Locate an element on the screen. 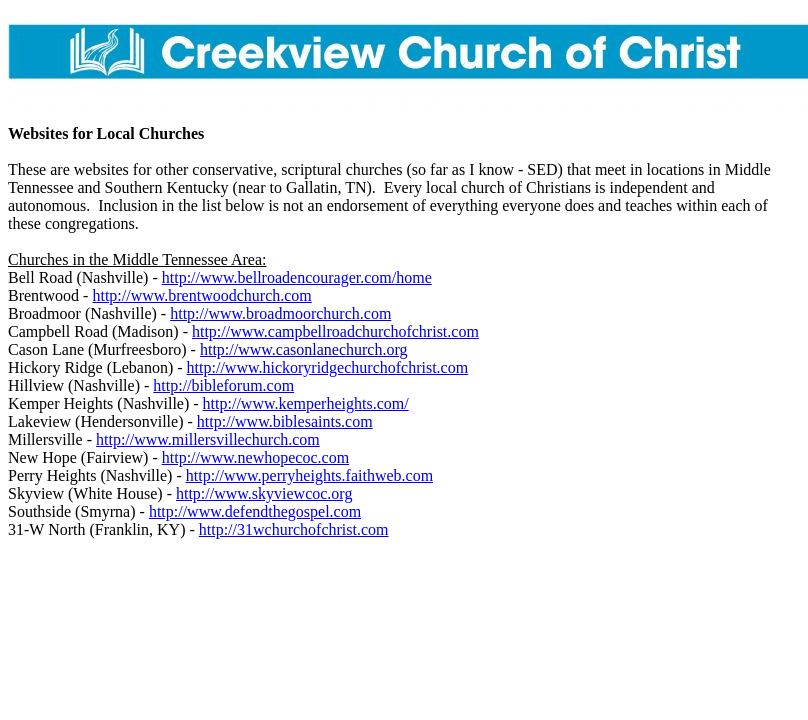 The height and width of the screenshot is (720, 808). http://31wchurchofchrist.com is located at coordinates (294, 529).